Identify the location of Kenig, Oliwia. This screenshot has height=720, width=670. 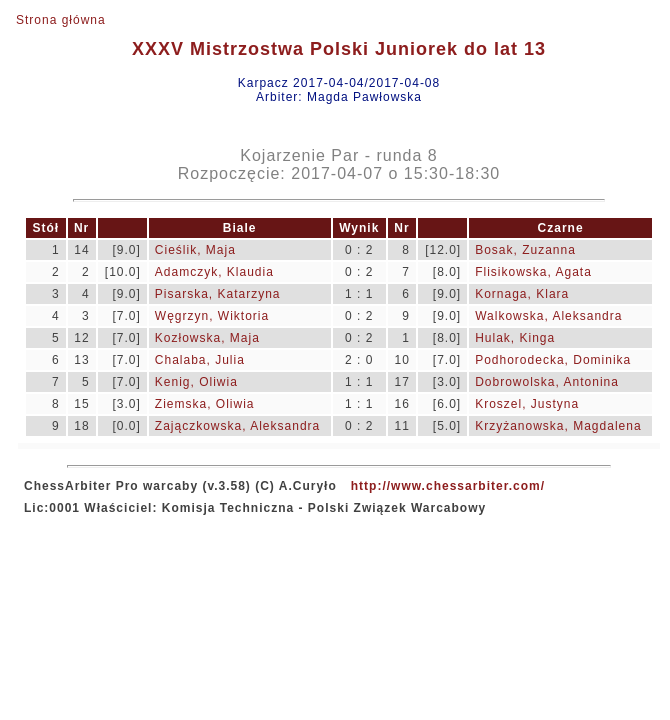
(196, 382).